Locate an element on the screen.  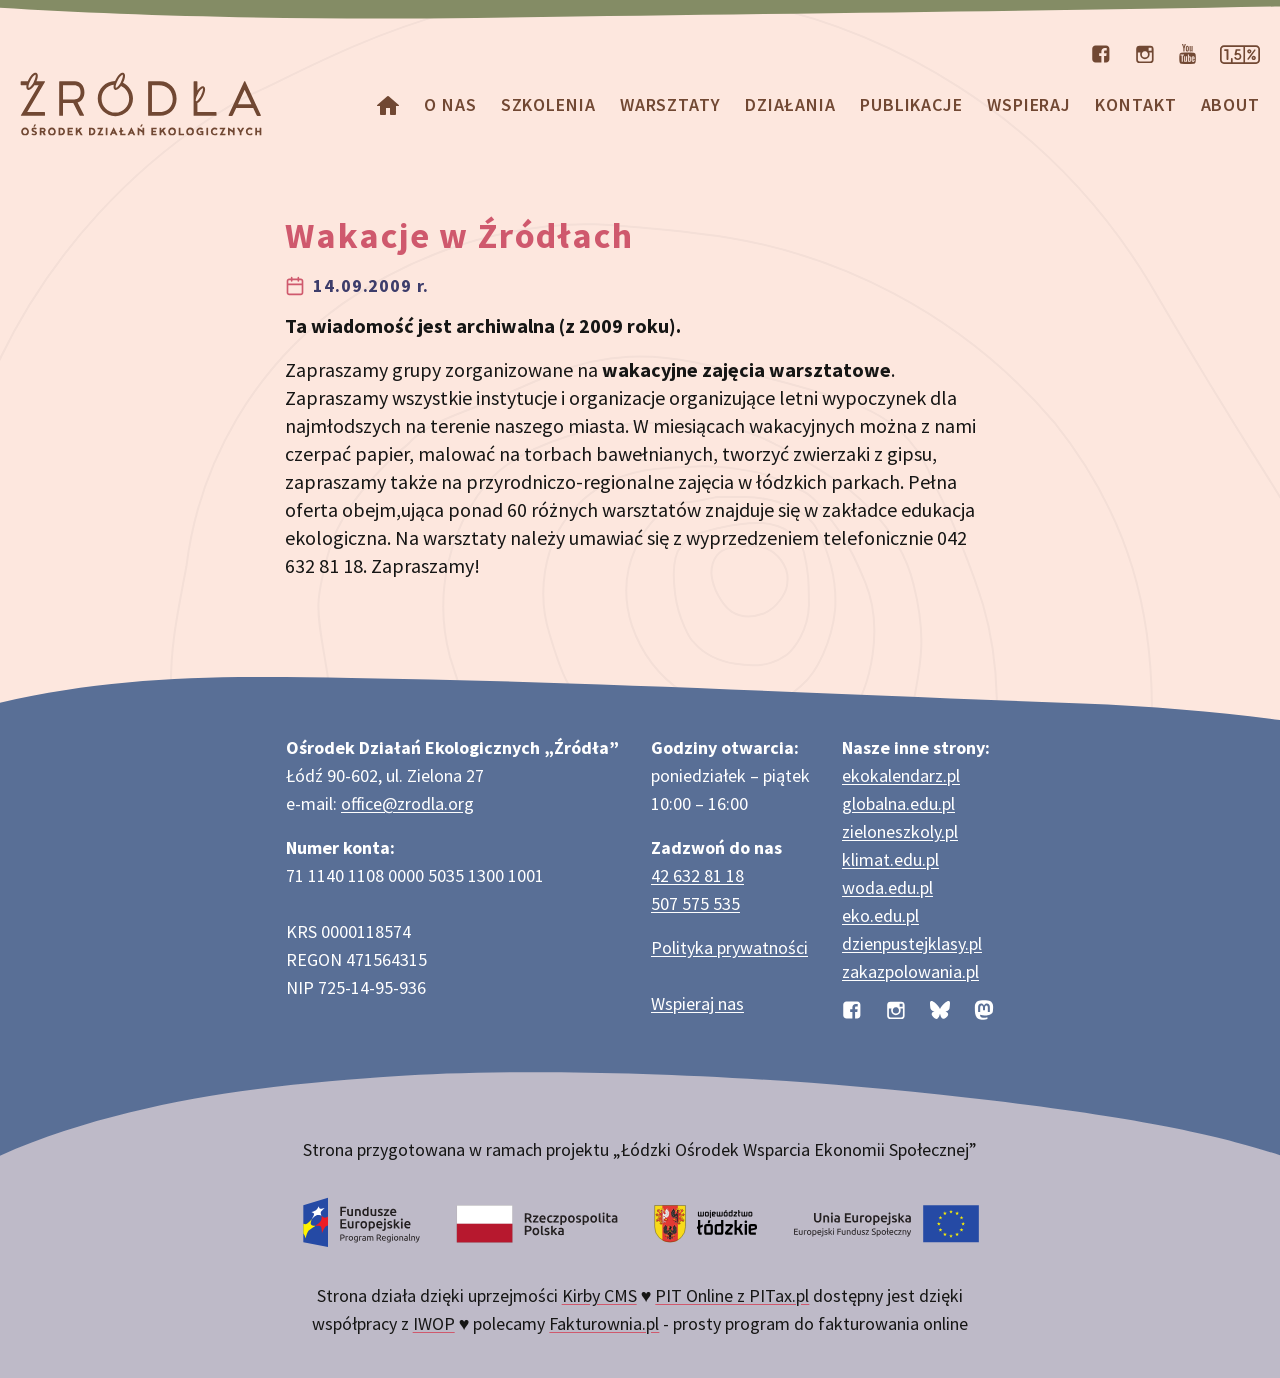
Polityka prywatności is located at coordinates (729, 947).